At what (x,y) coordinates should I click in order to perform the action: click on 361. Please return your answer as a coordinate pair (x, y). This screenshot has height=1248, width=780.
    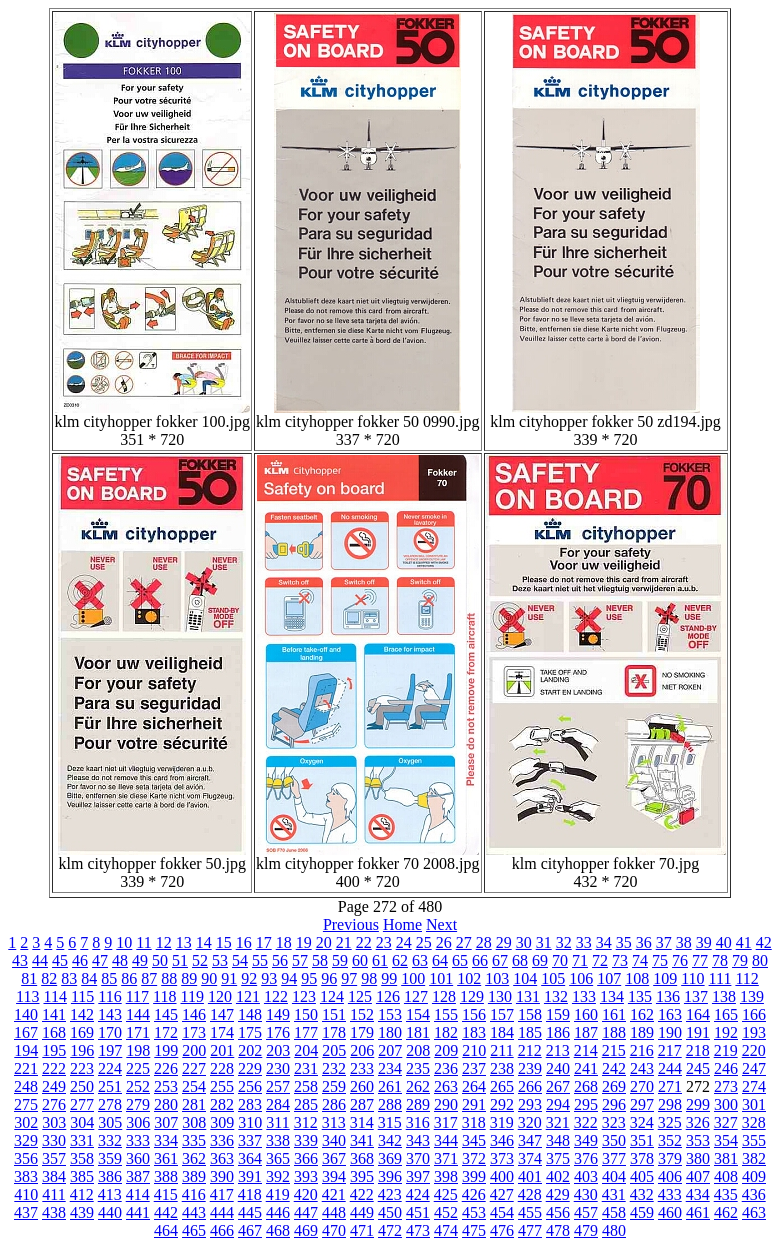
    Looking at the image, I should click on (166, 1158).